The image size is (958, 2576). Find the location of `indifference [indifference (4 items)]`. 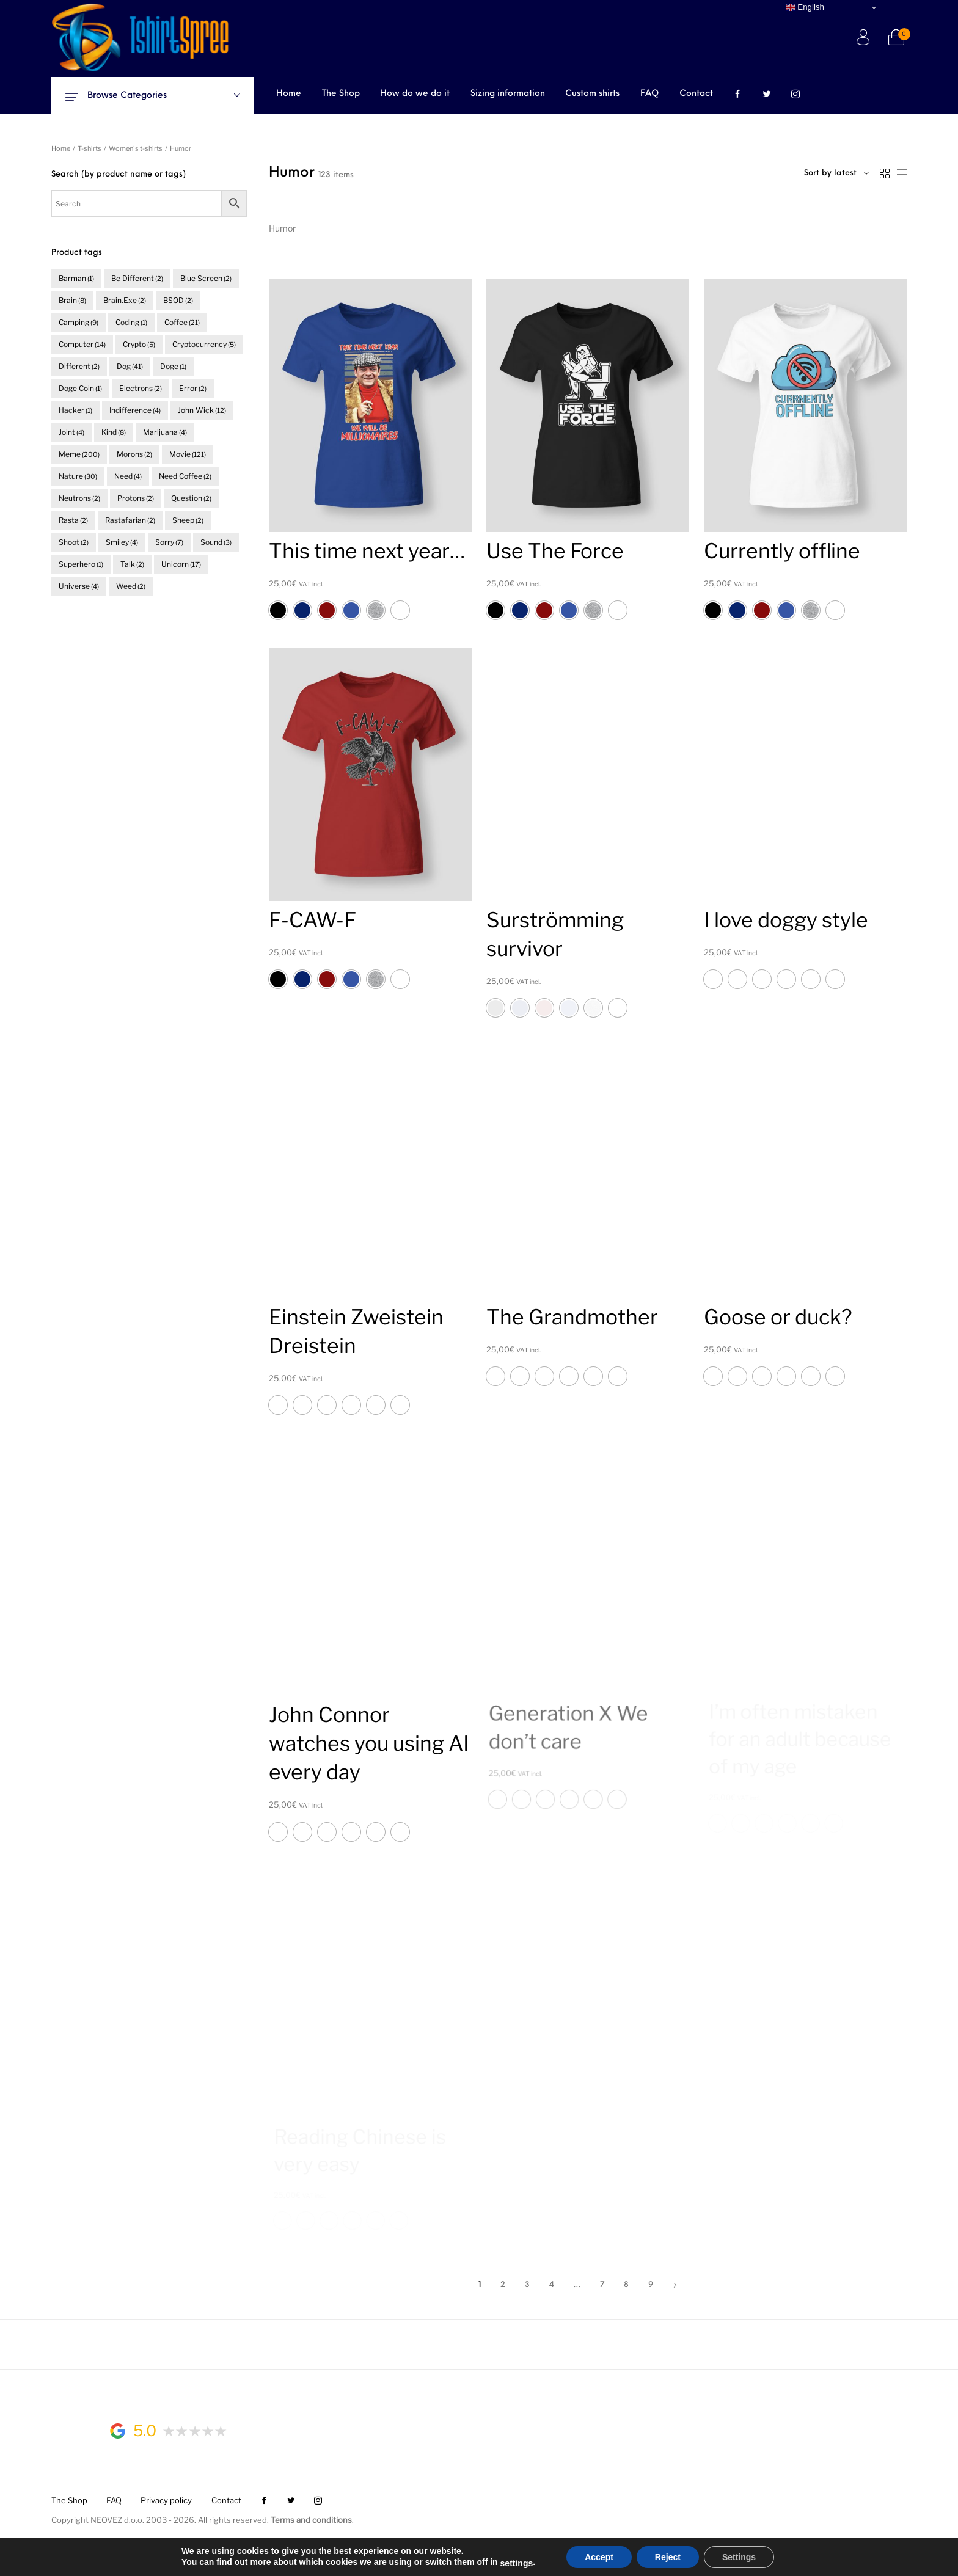

indifference [indifference (4 items)] is located at coordinates (135, 410).